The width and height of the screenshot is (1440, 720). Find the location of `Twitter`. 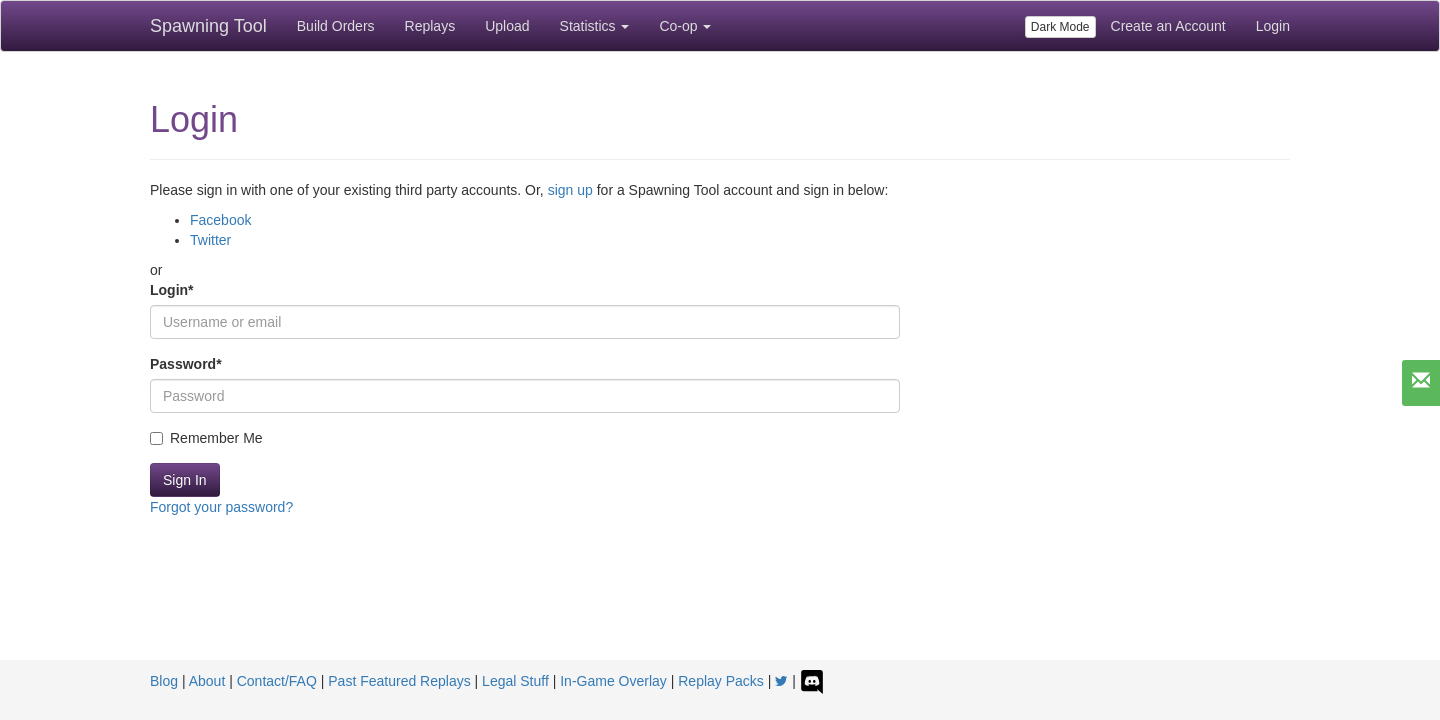

Twitter is located at coordinates (210, 240).